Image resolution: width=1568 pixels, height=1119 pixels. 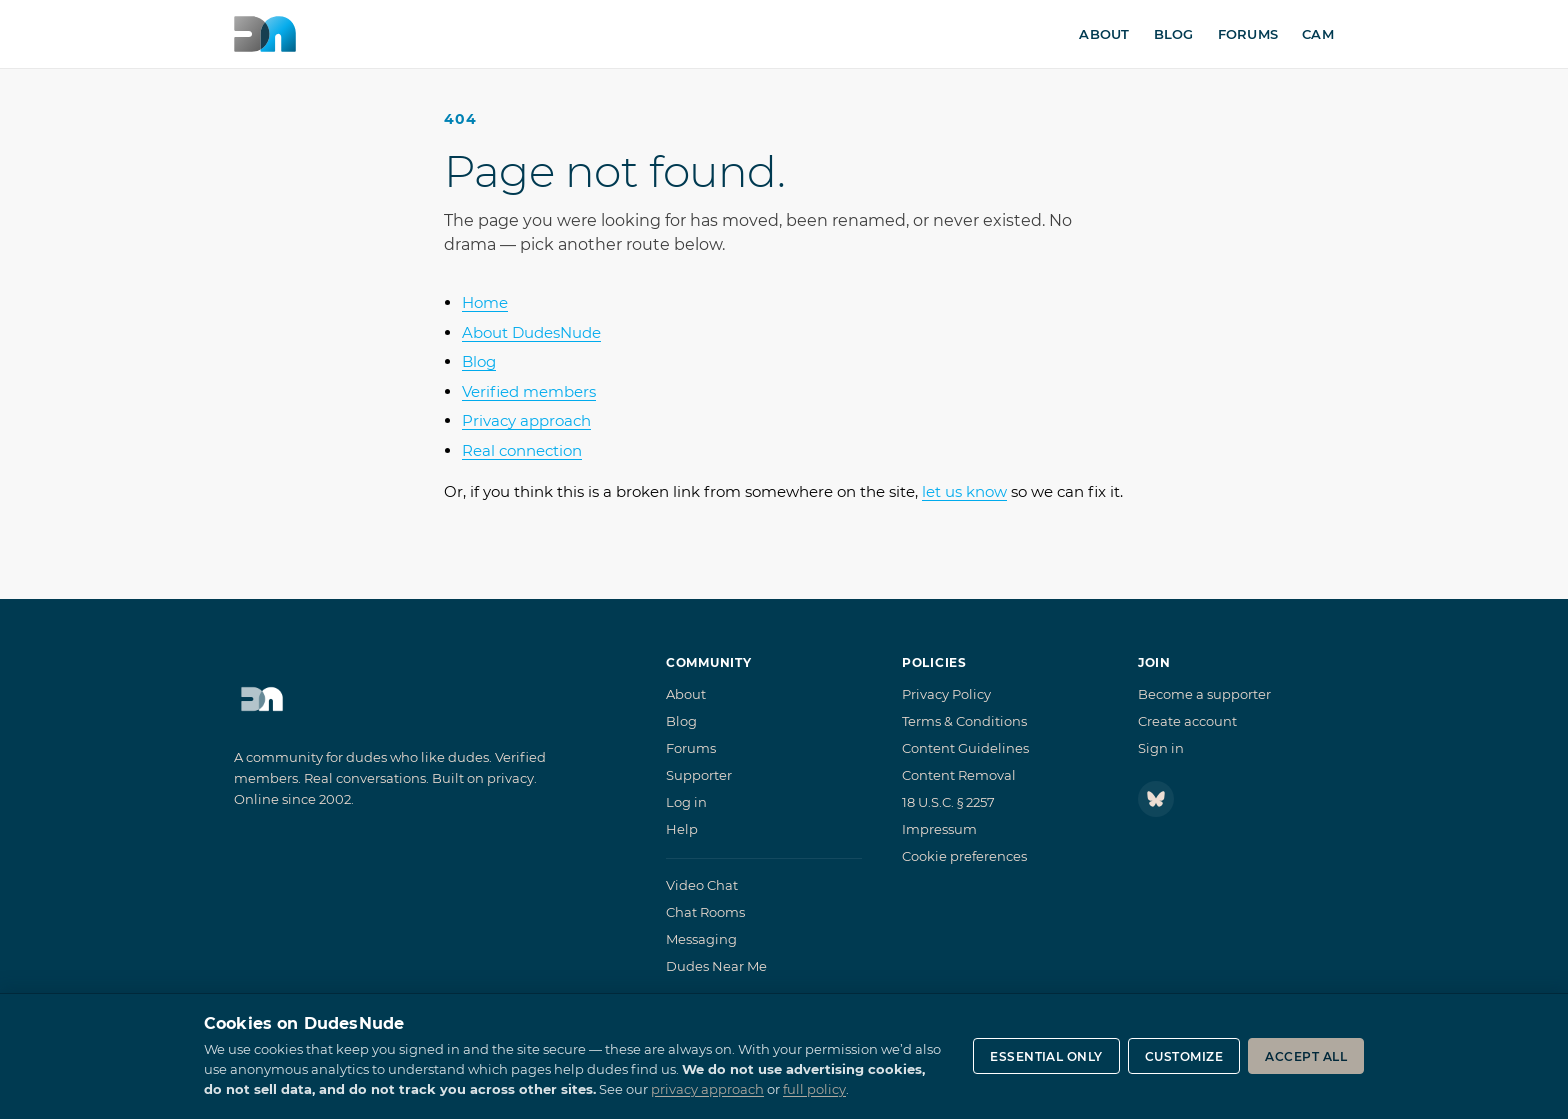 I want to click on About, so click(x=1104, y=34).